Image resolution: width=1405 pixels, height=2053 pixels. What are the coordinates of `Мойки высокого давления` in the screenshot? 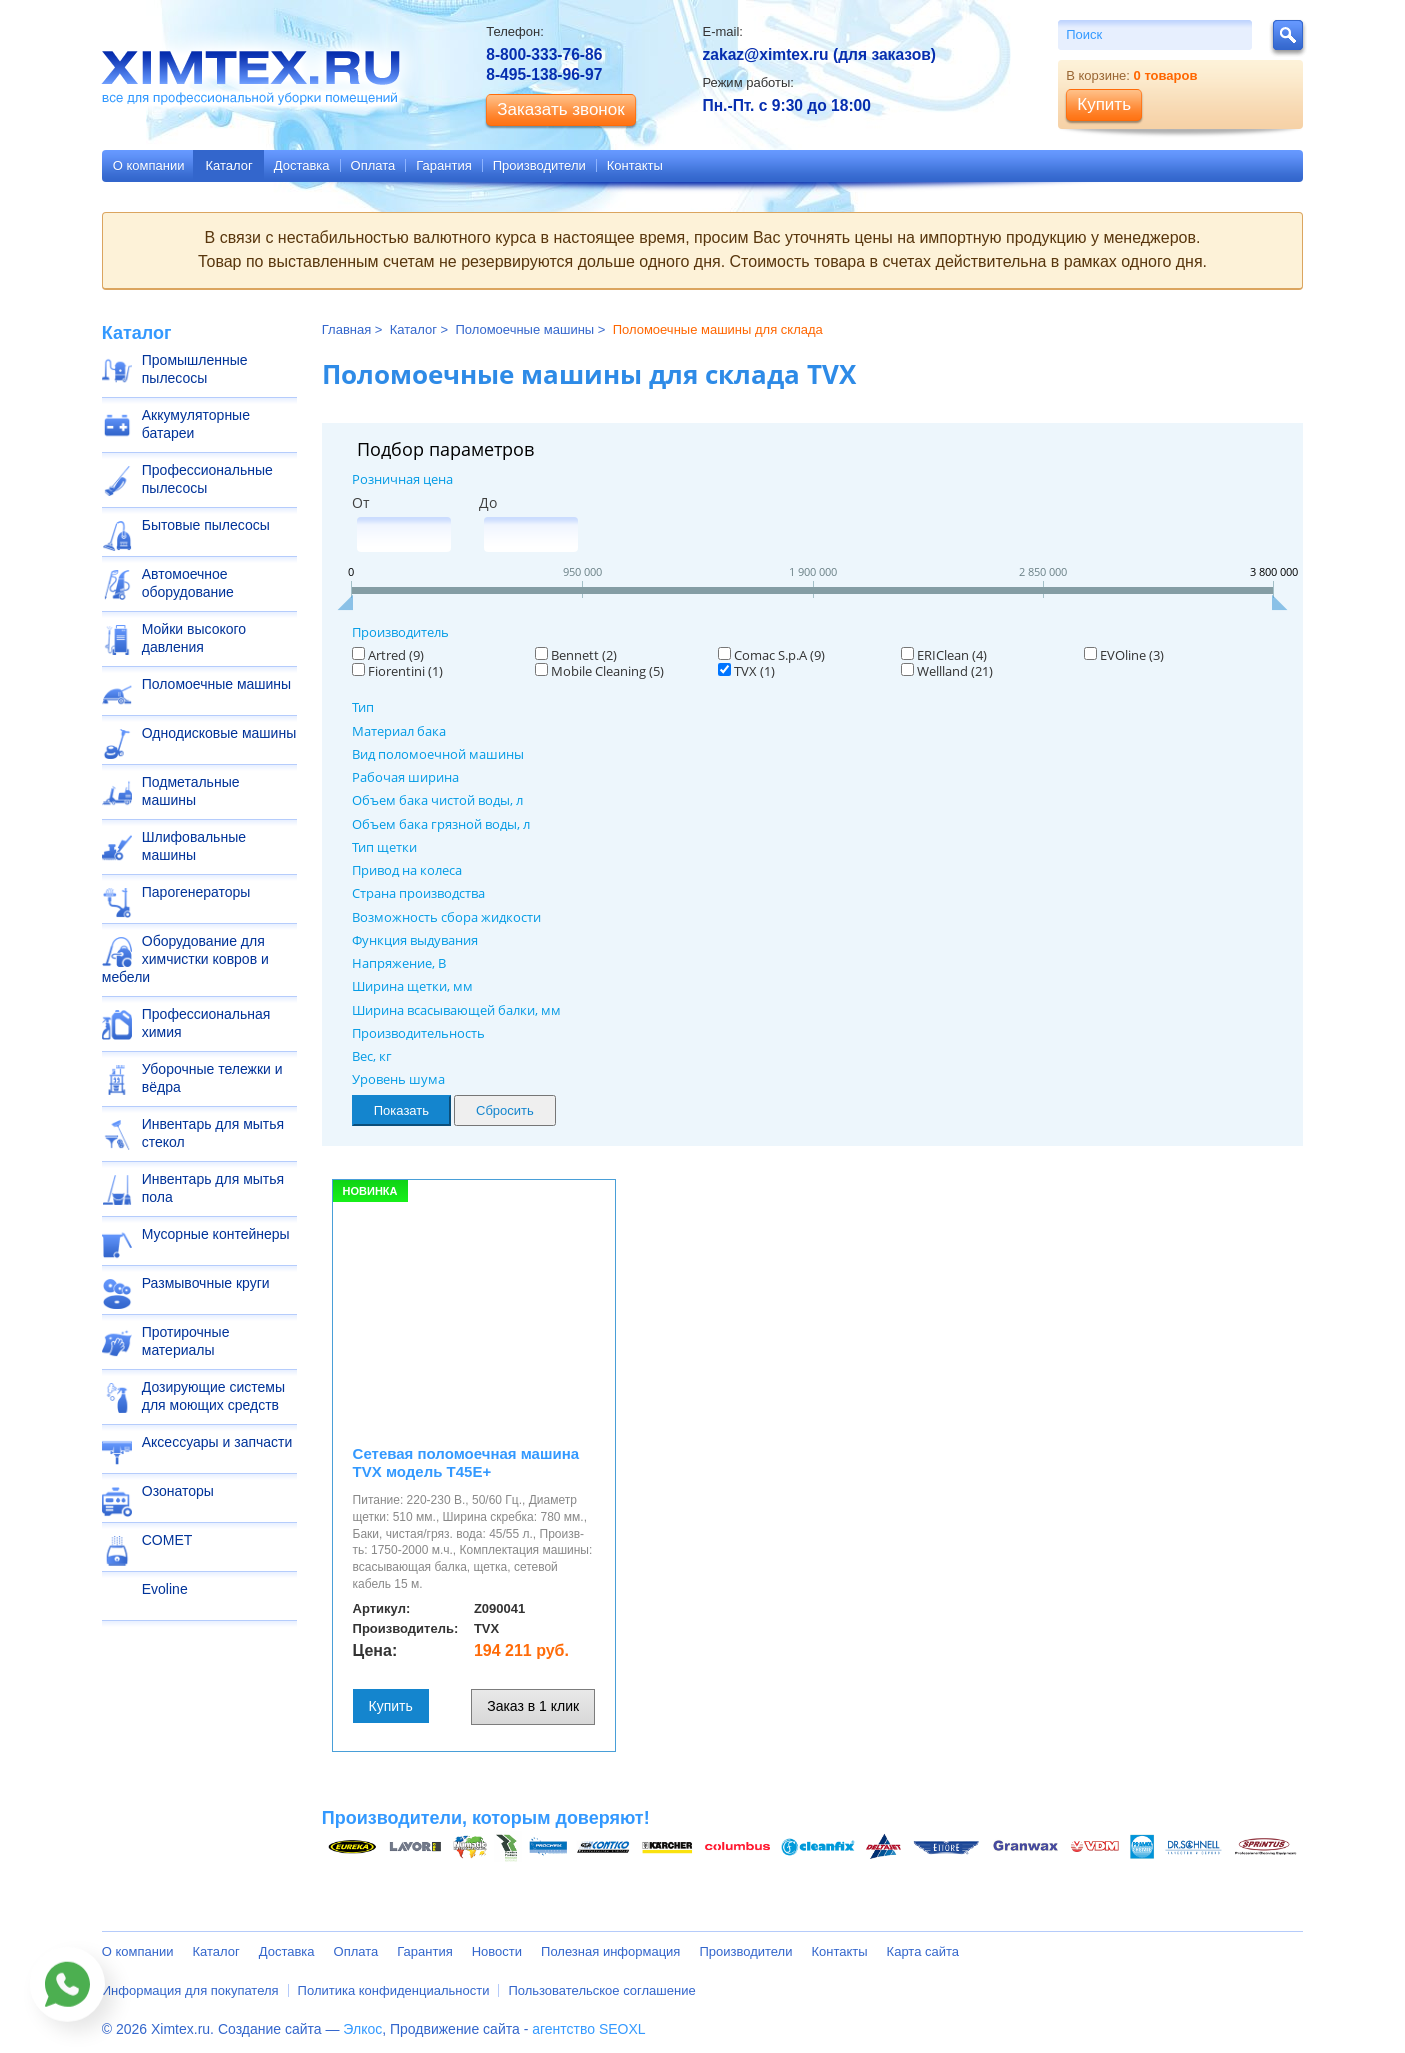 It's located at (194, 638).